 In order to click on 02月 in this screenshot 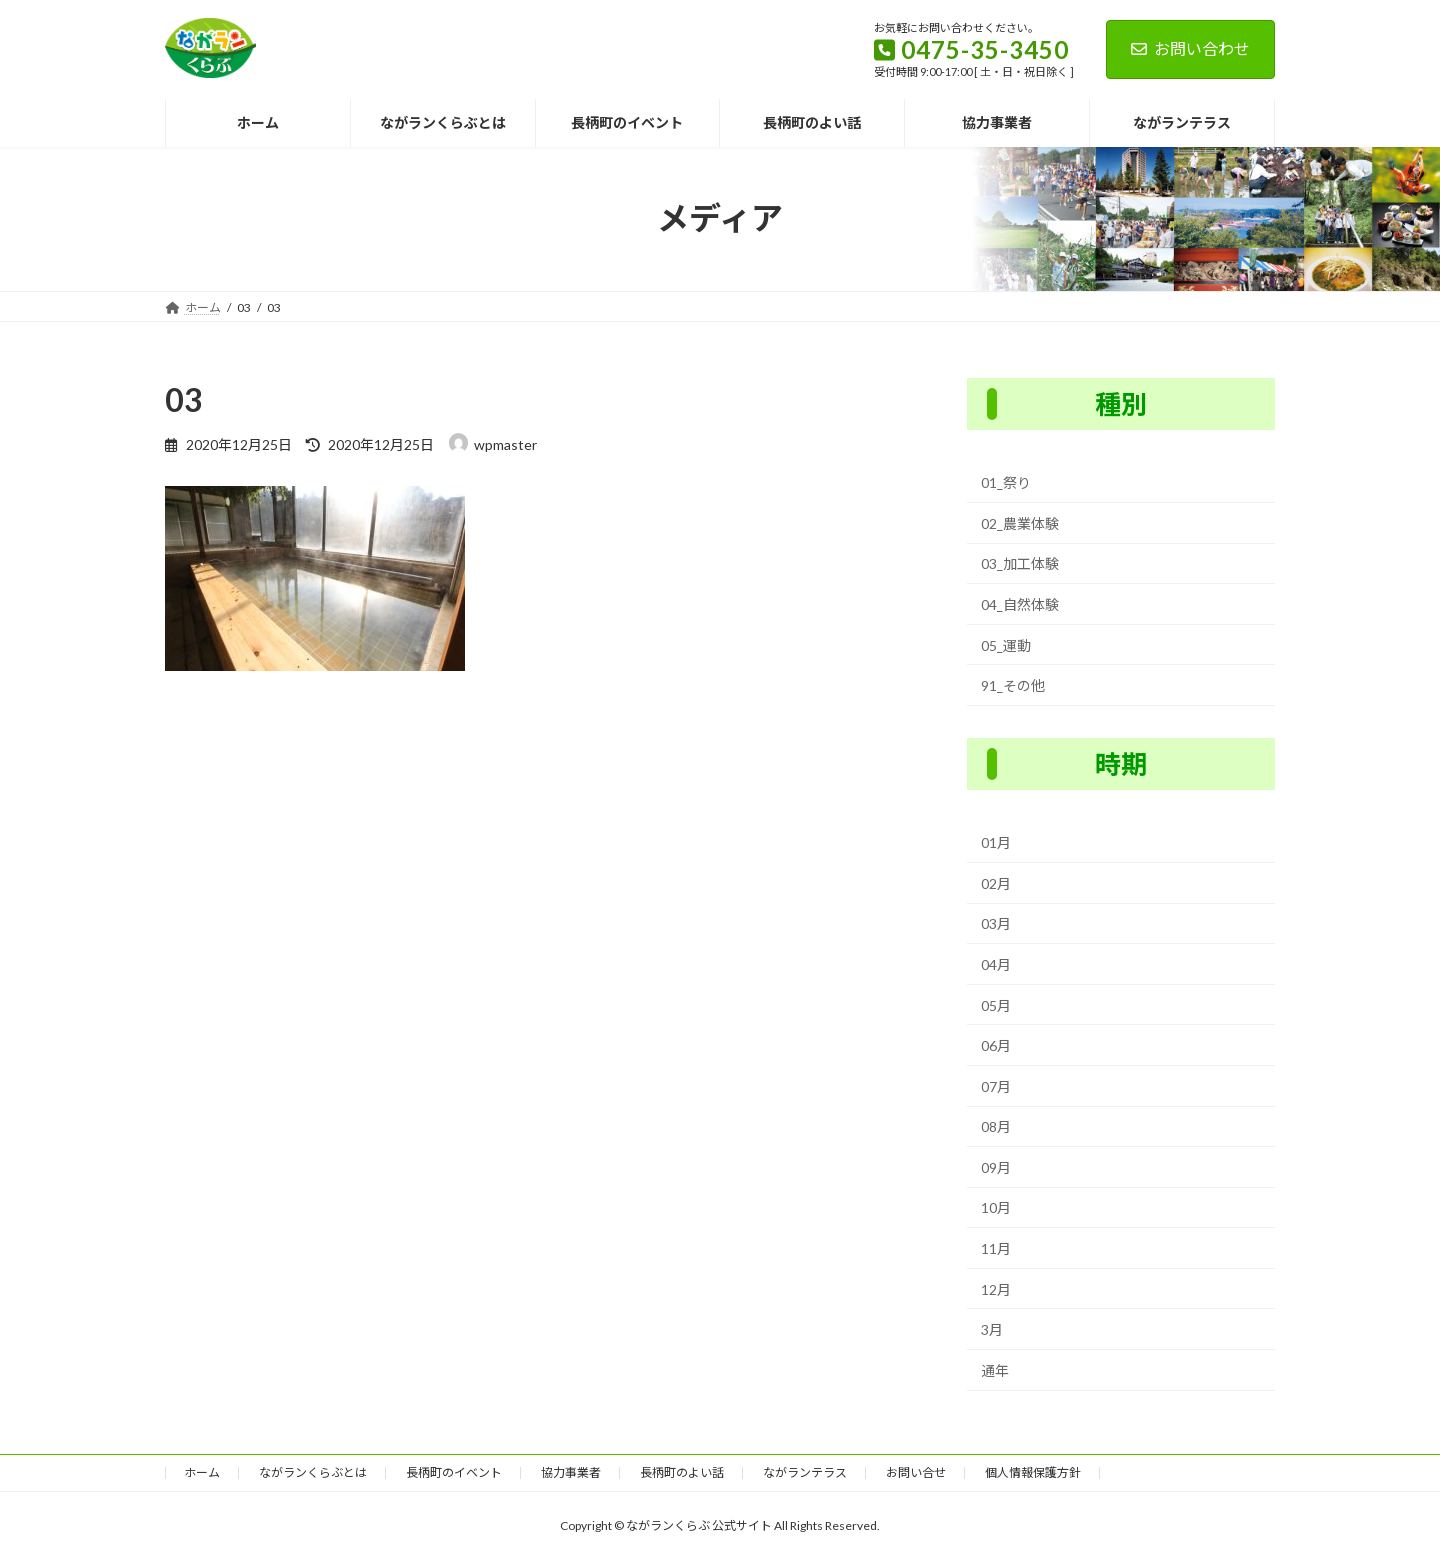, I will do `click(996, 883)`.